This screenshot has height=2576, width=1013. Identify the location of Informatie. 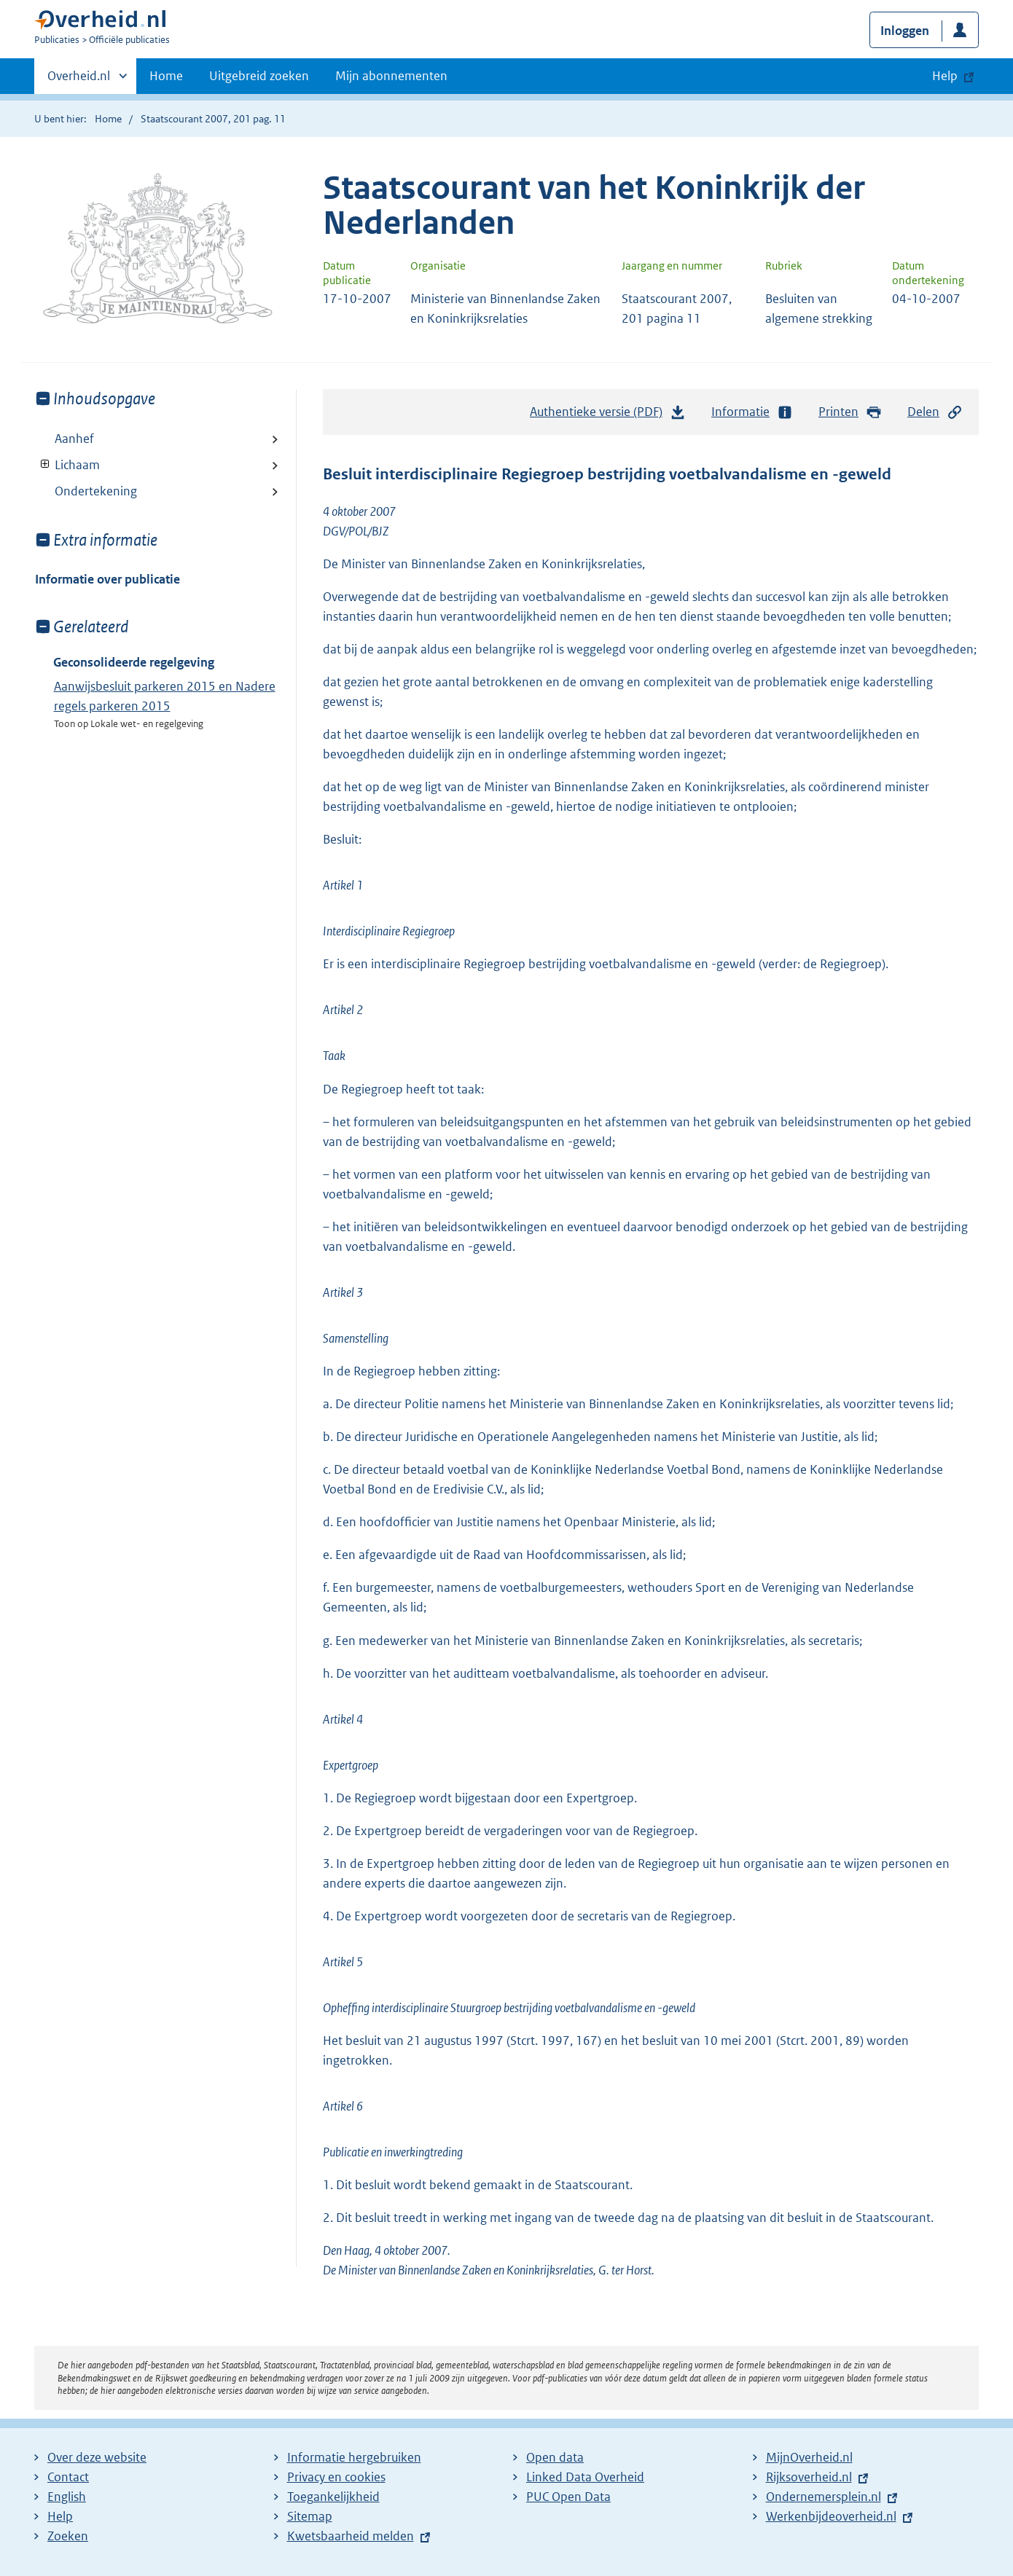
(752, 412).